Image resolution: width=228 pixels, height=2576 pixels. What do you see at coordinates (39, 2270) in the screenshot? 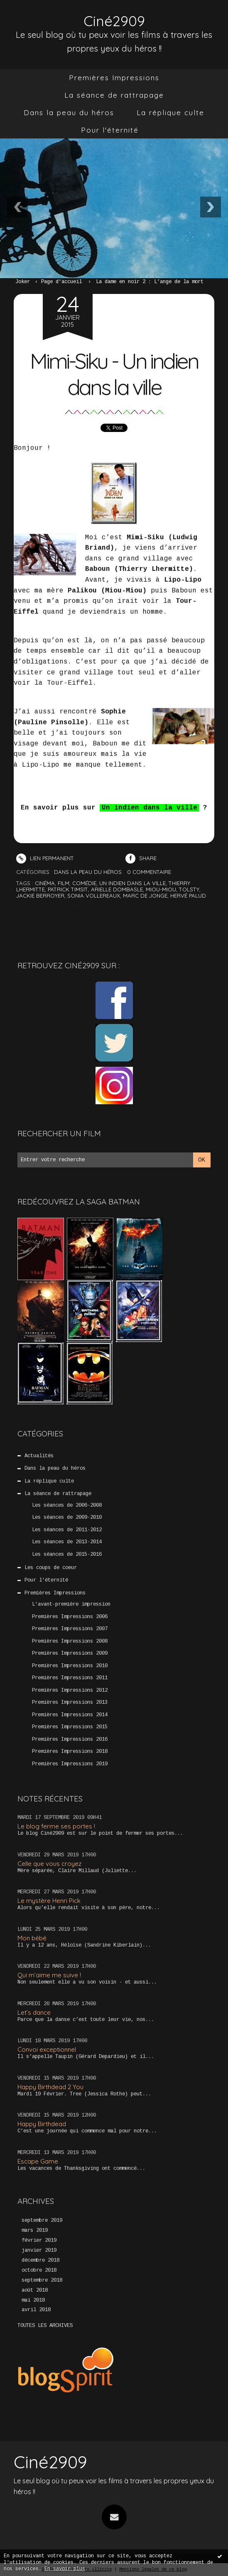
I see `octobre 2018` at bounding box center [39, 2270].